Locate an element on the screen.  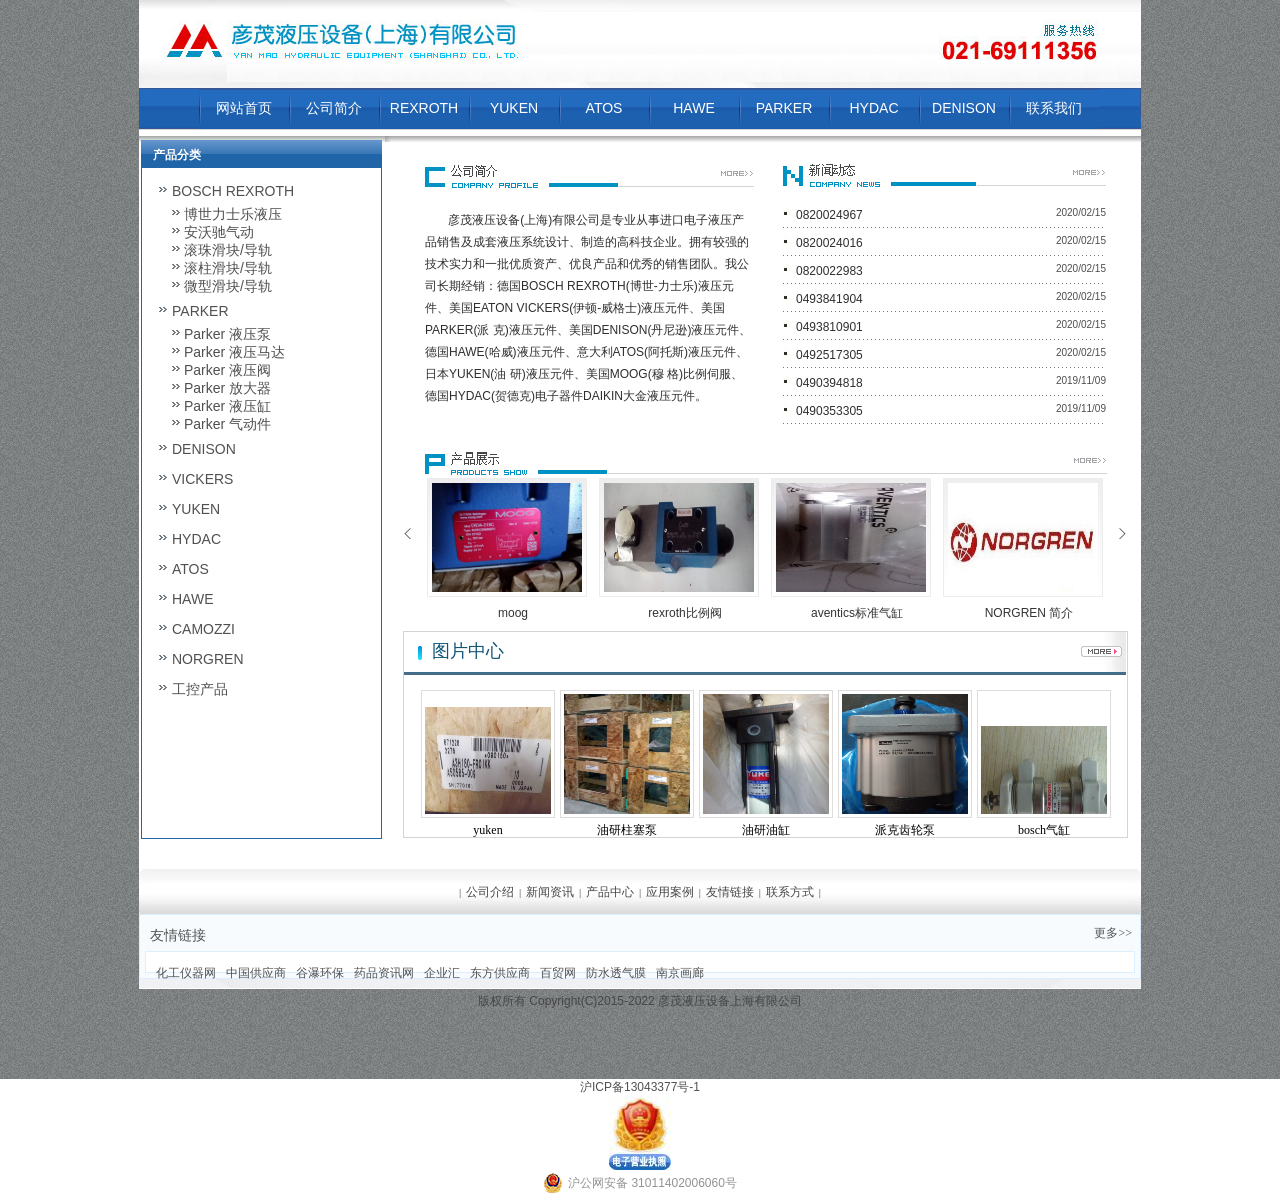
东方供应商 is located at coordinates (500, 973).